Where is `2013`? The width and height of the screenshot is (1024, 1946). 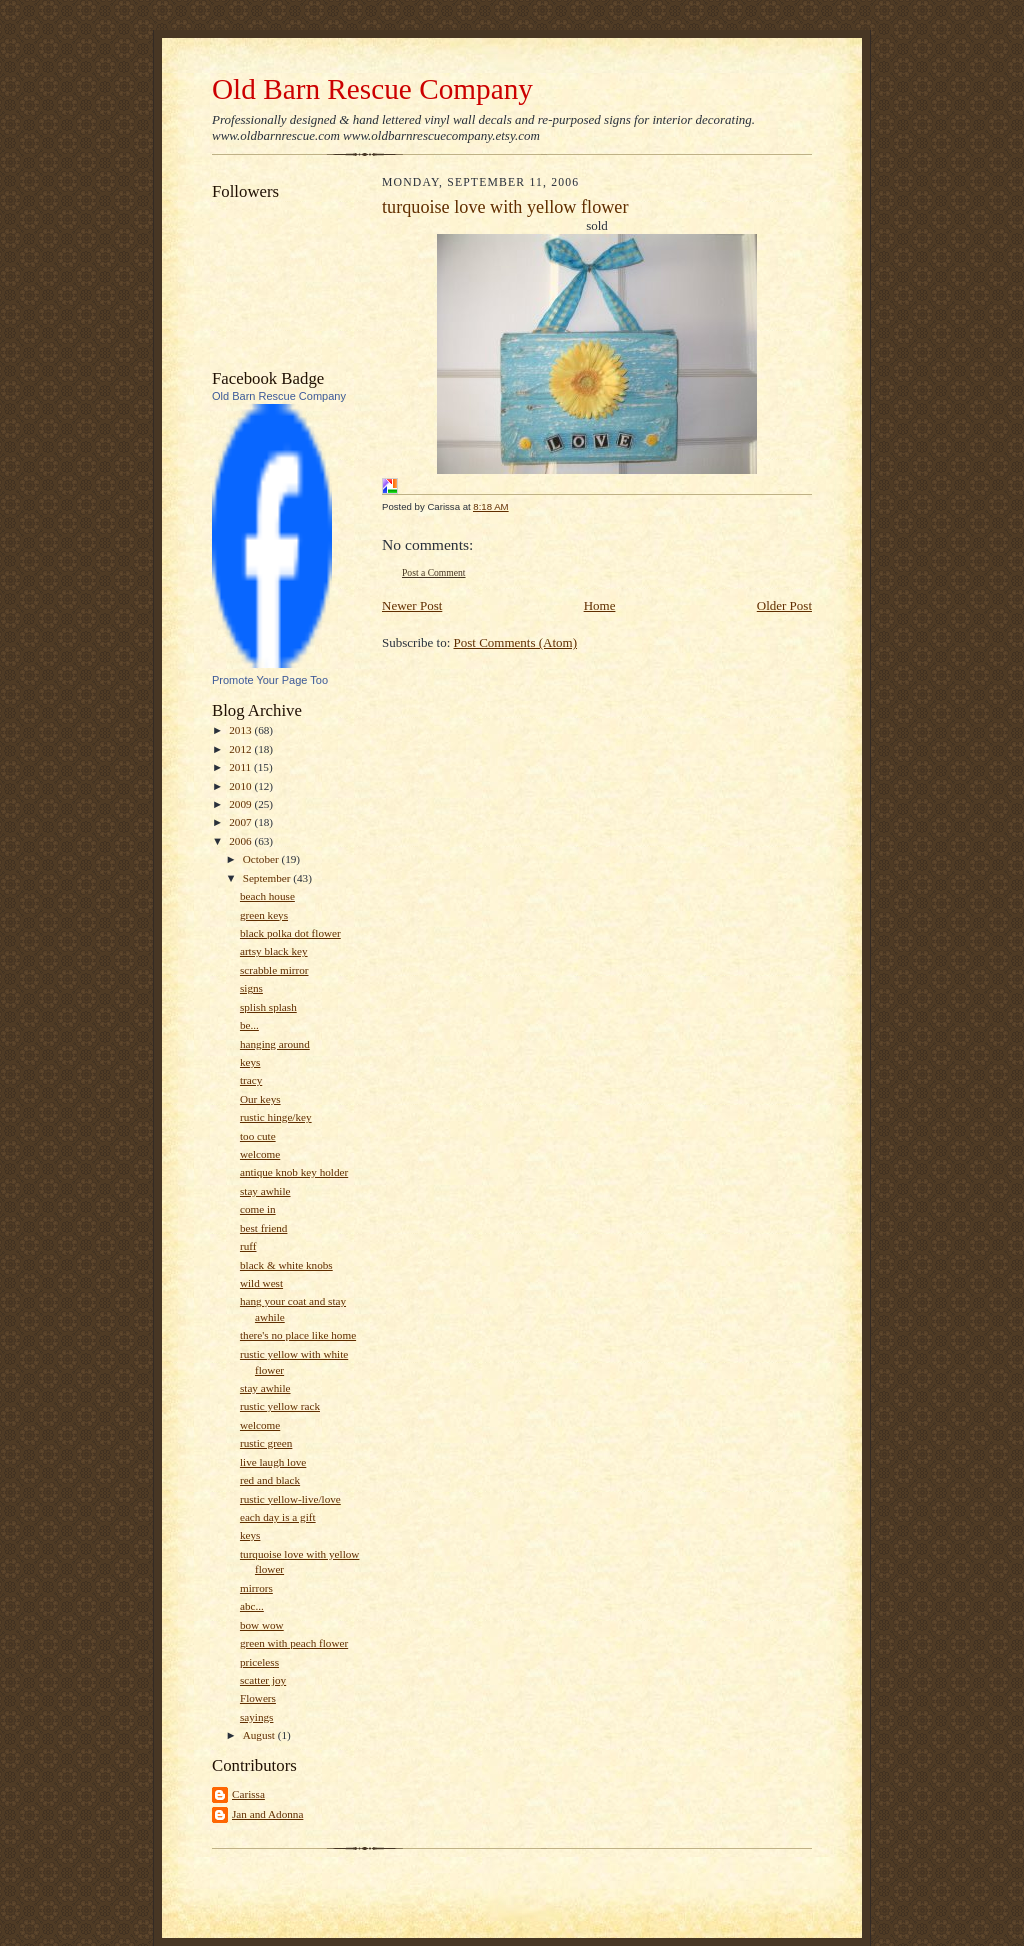 2013 is located at coordinates (241, 730).